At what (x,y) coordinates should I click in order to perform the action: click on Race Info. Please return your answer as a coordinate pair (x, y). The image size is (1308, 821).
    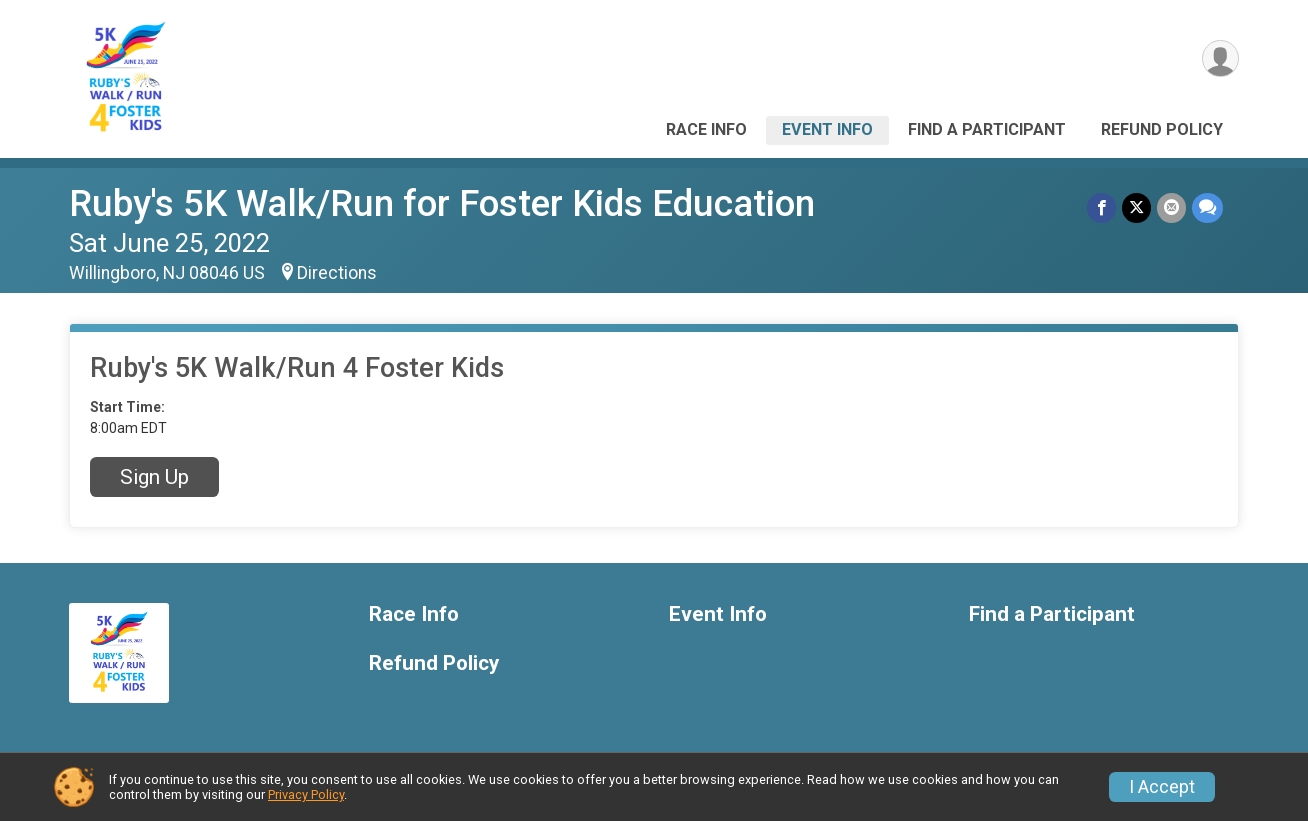
    Looking at the image, I should click on (706, 129).